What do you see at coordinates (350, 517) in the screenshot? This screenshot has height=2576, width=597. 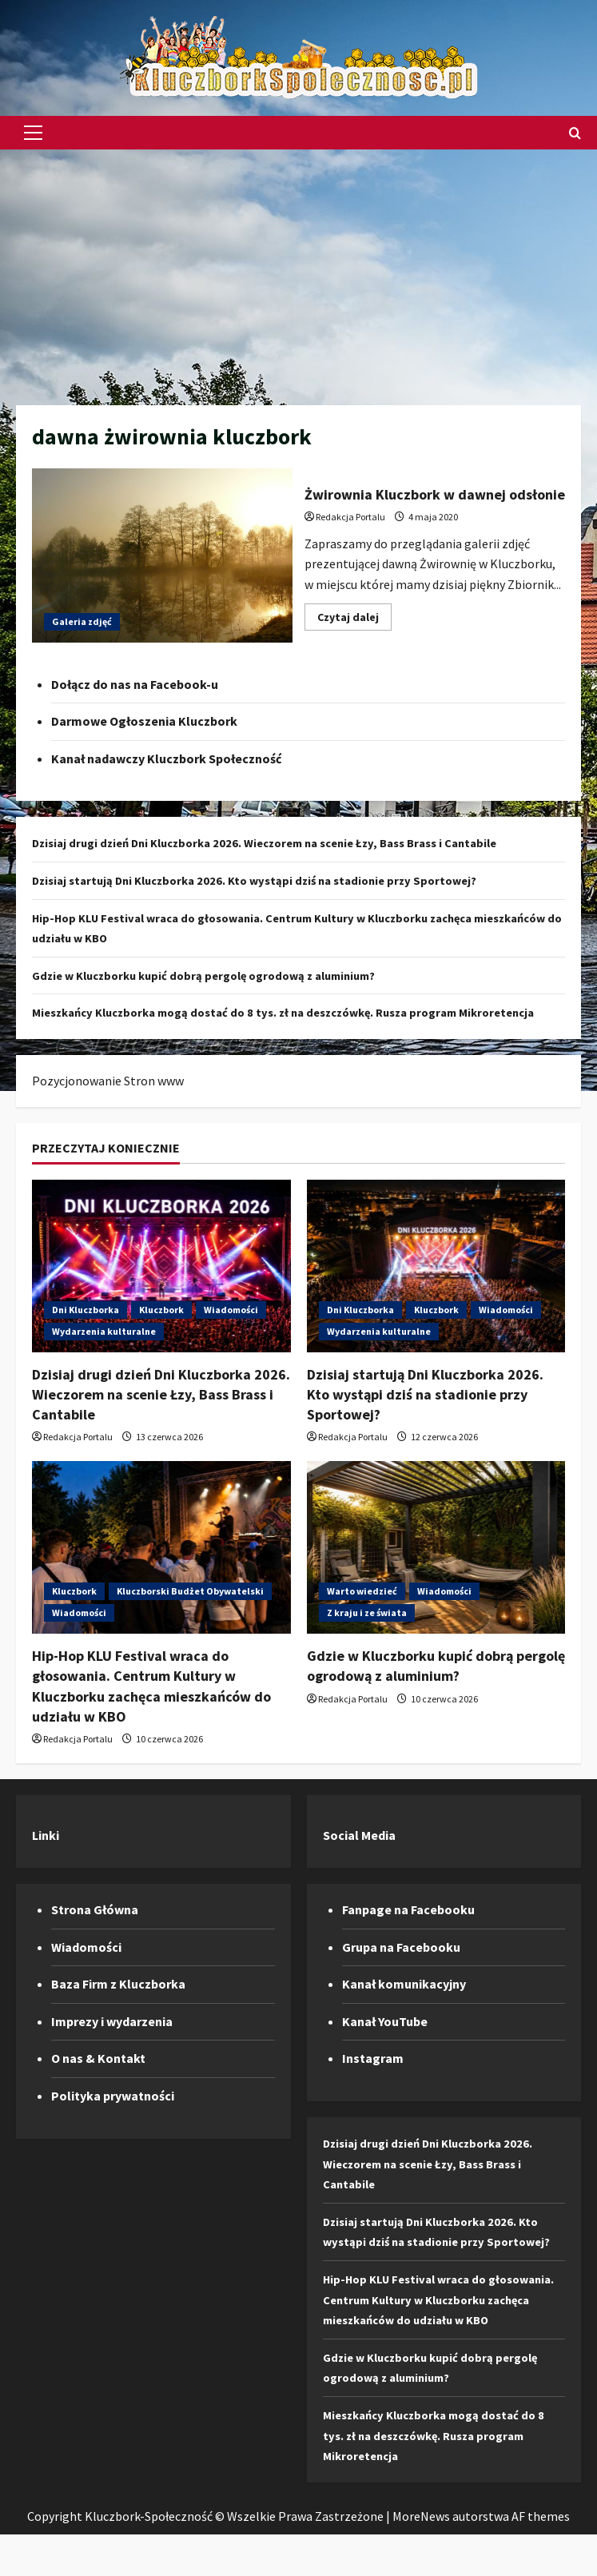 I see `Redakcja Portalu` at bounding box center [350, 517].